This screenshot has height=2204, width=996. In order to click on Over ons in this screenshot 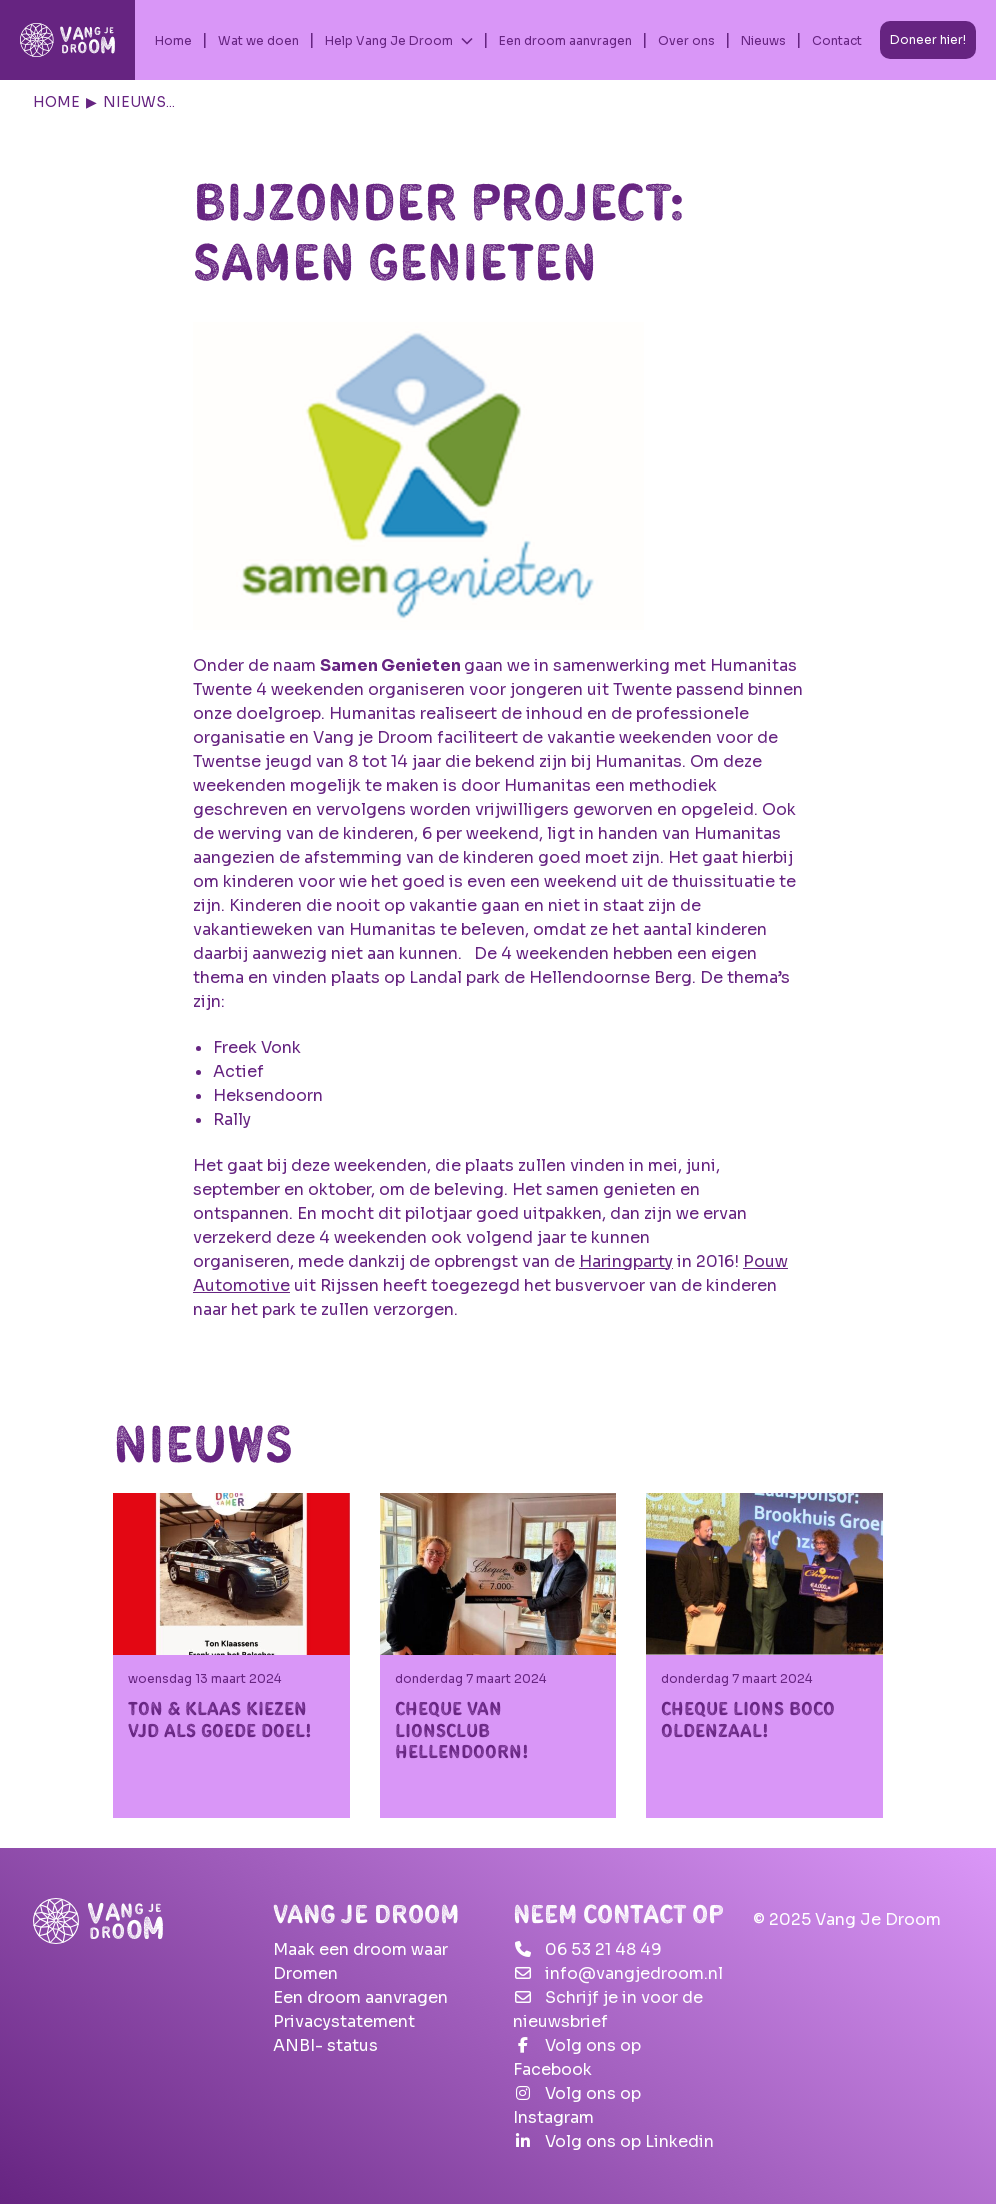, I will do `click(686, 40)`.